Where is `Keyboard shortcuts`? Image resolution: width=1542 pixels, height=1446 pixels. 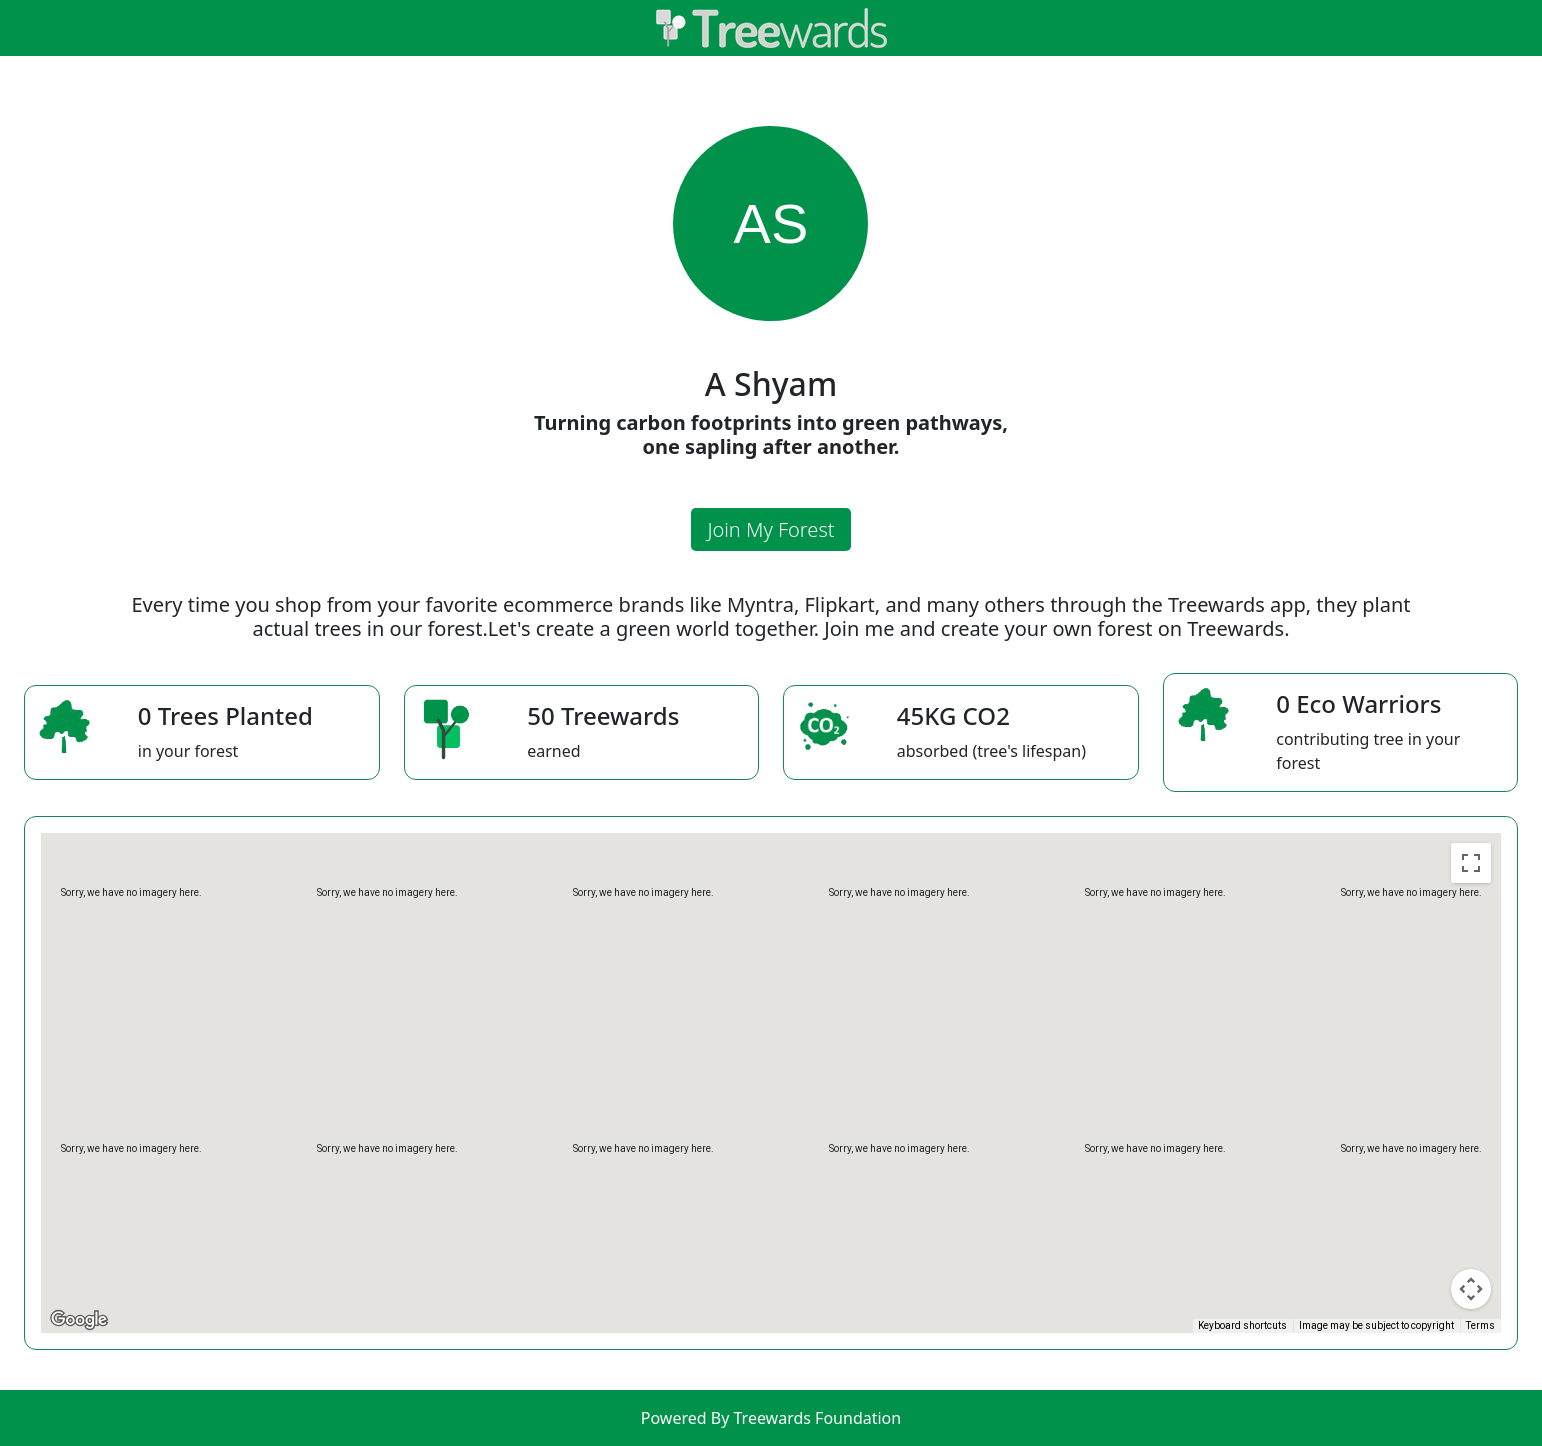
Keyboard shortcuts is located at coordinates (1242, 1325).